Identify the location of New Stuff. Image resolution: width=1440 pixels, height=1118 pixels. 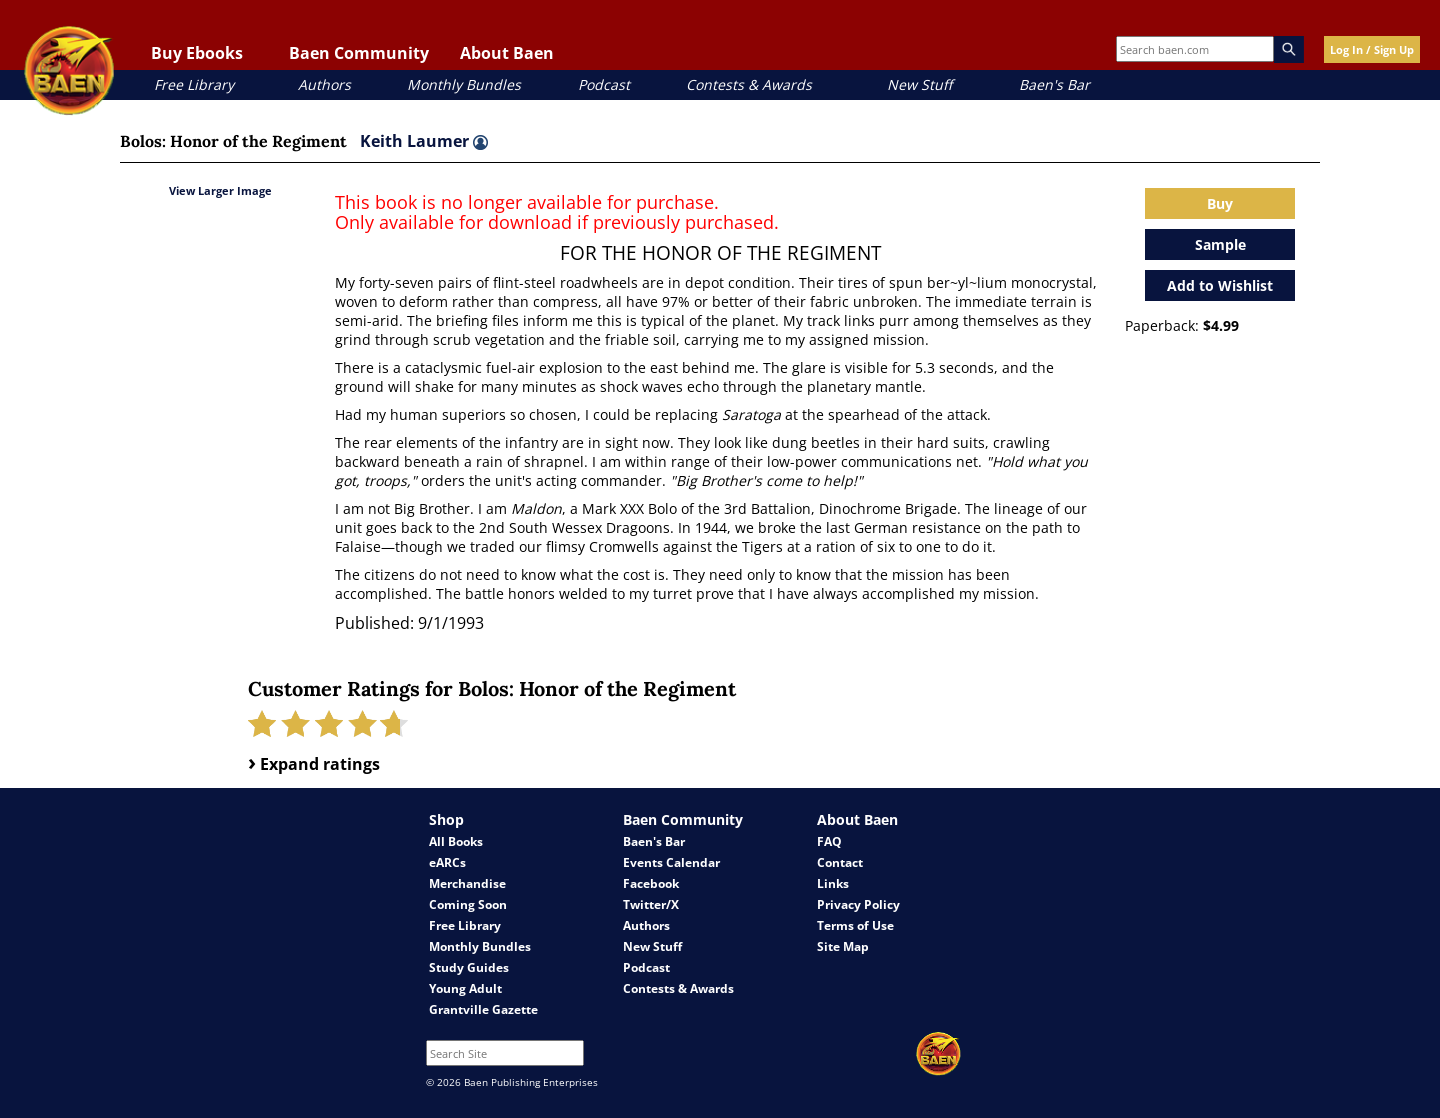
(919, 84).